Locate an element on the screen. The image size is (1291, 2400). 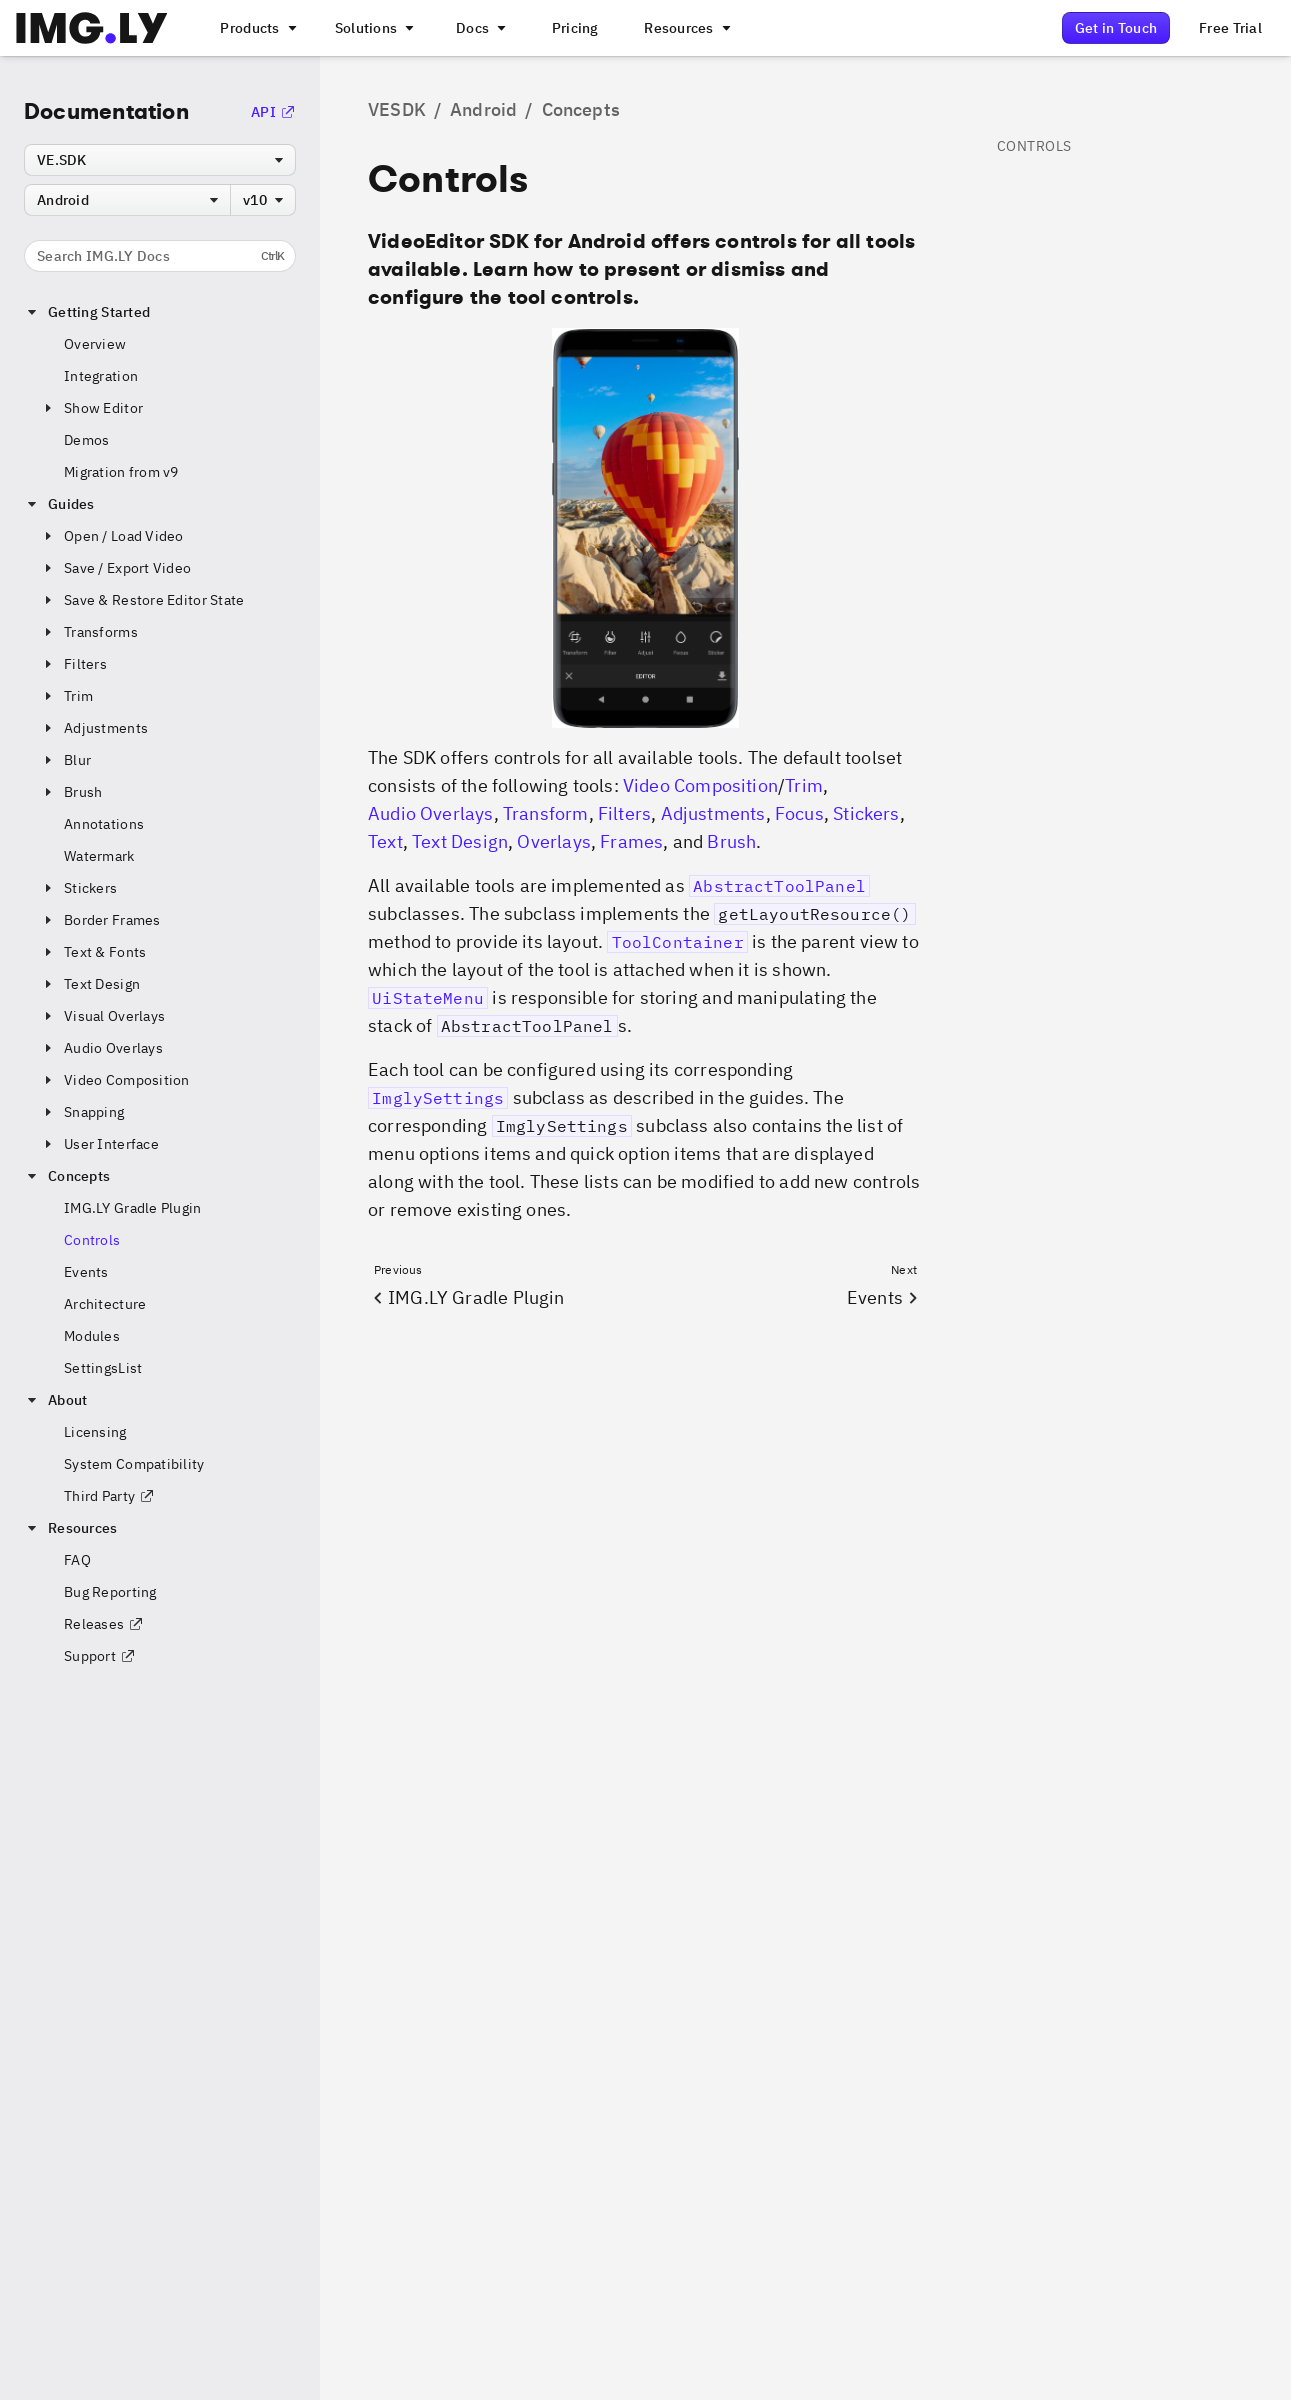
FAQ is located at coordinates (77, 1560).